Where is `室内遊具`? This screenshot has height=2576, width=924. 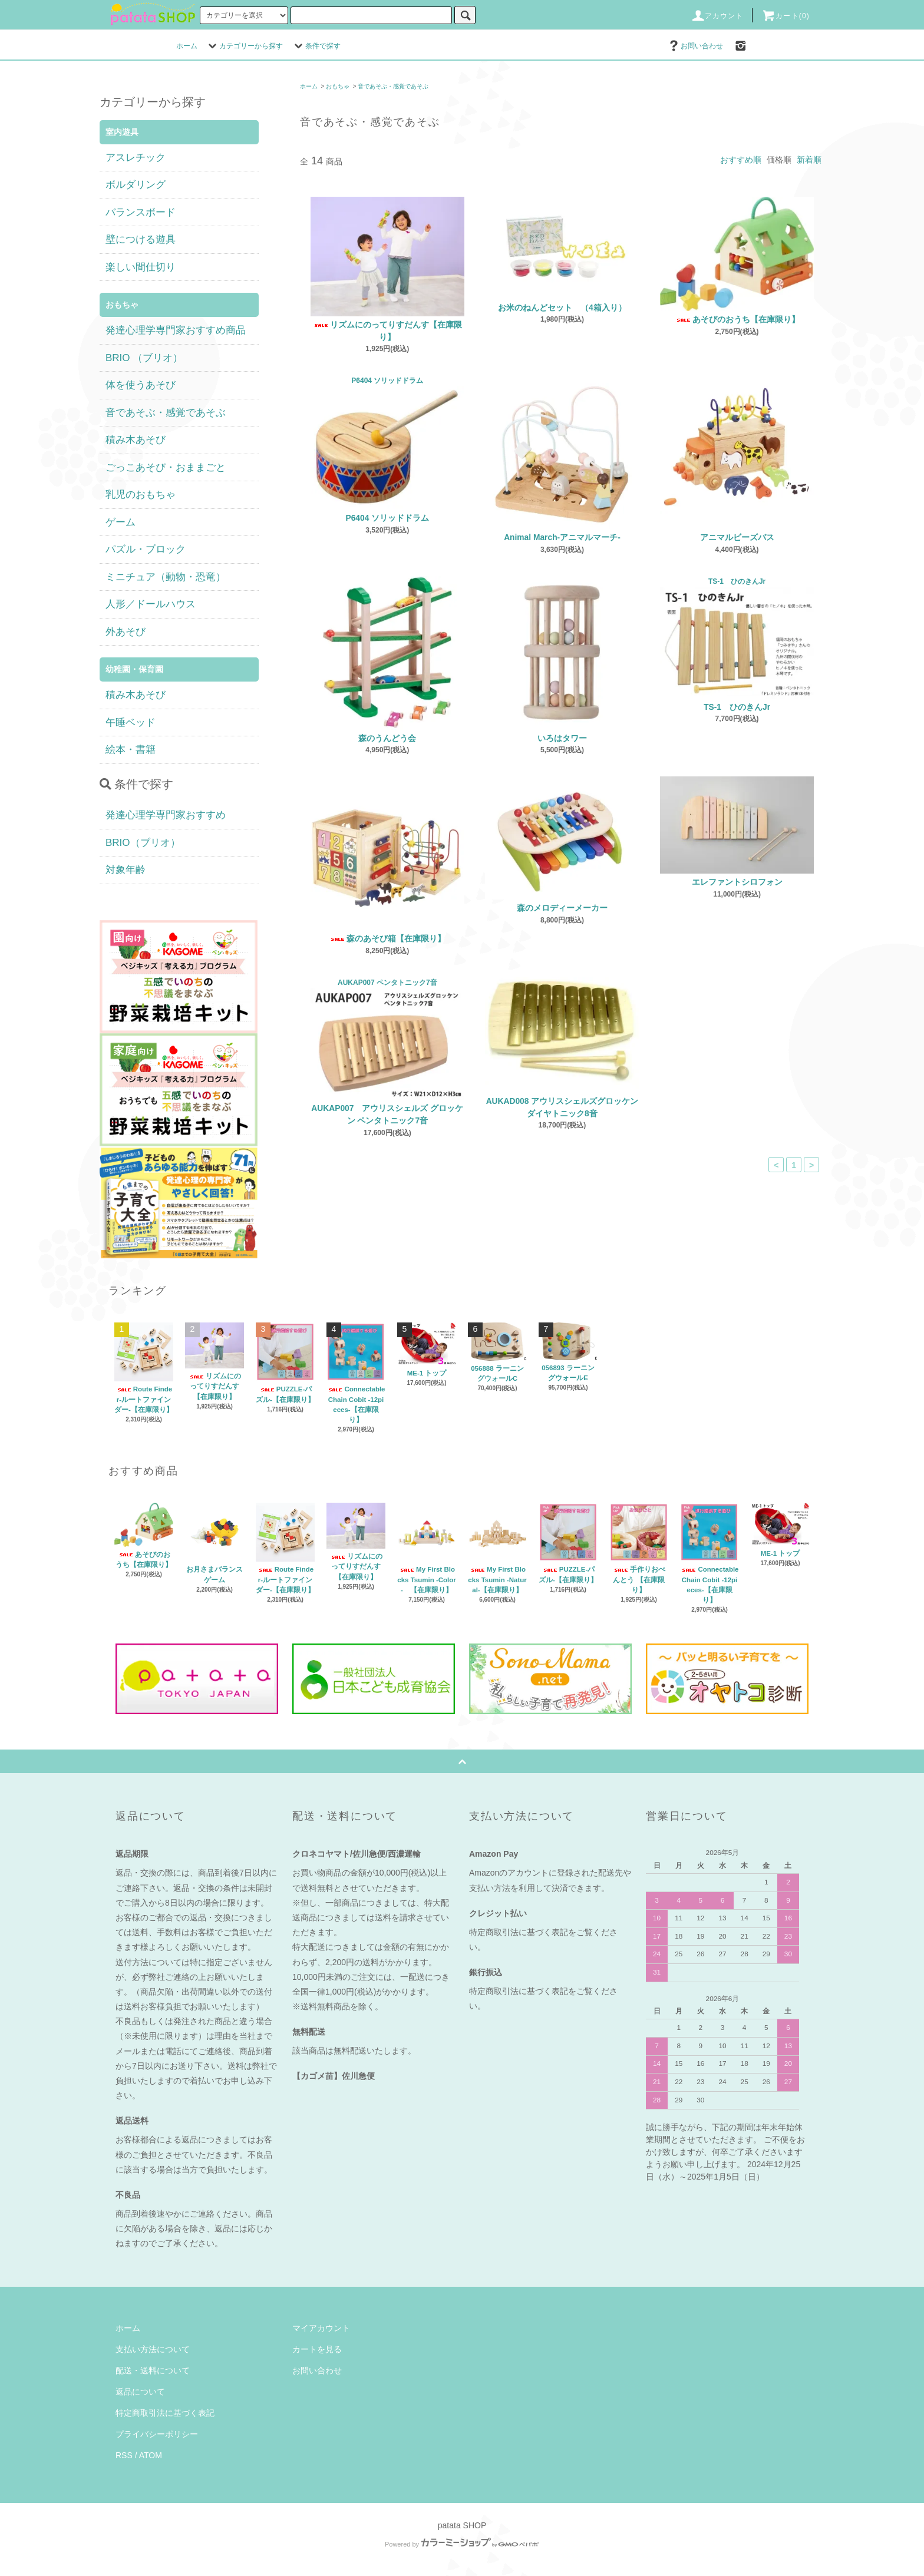 室内遊具 is located at coordinates (121, 132).